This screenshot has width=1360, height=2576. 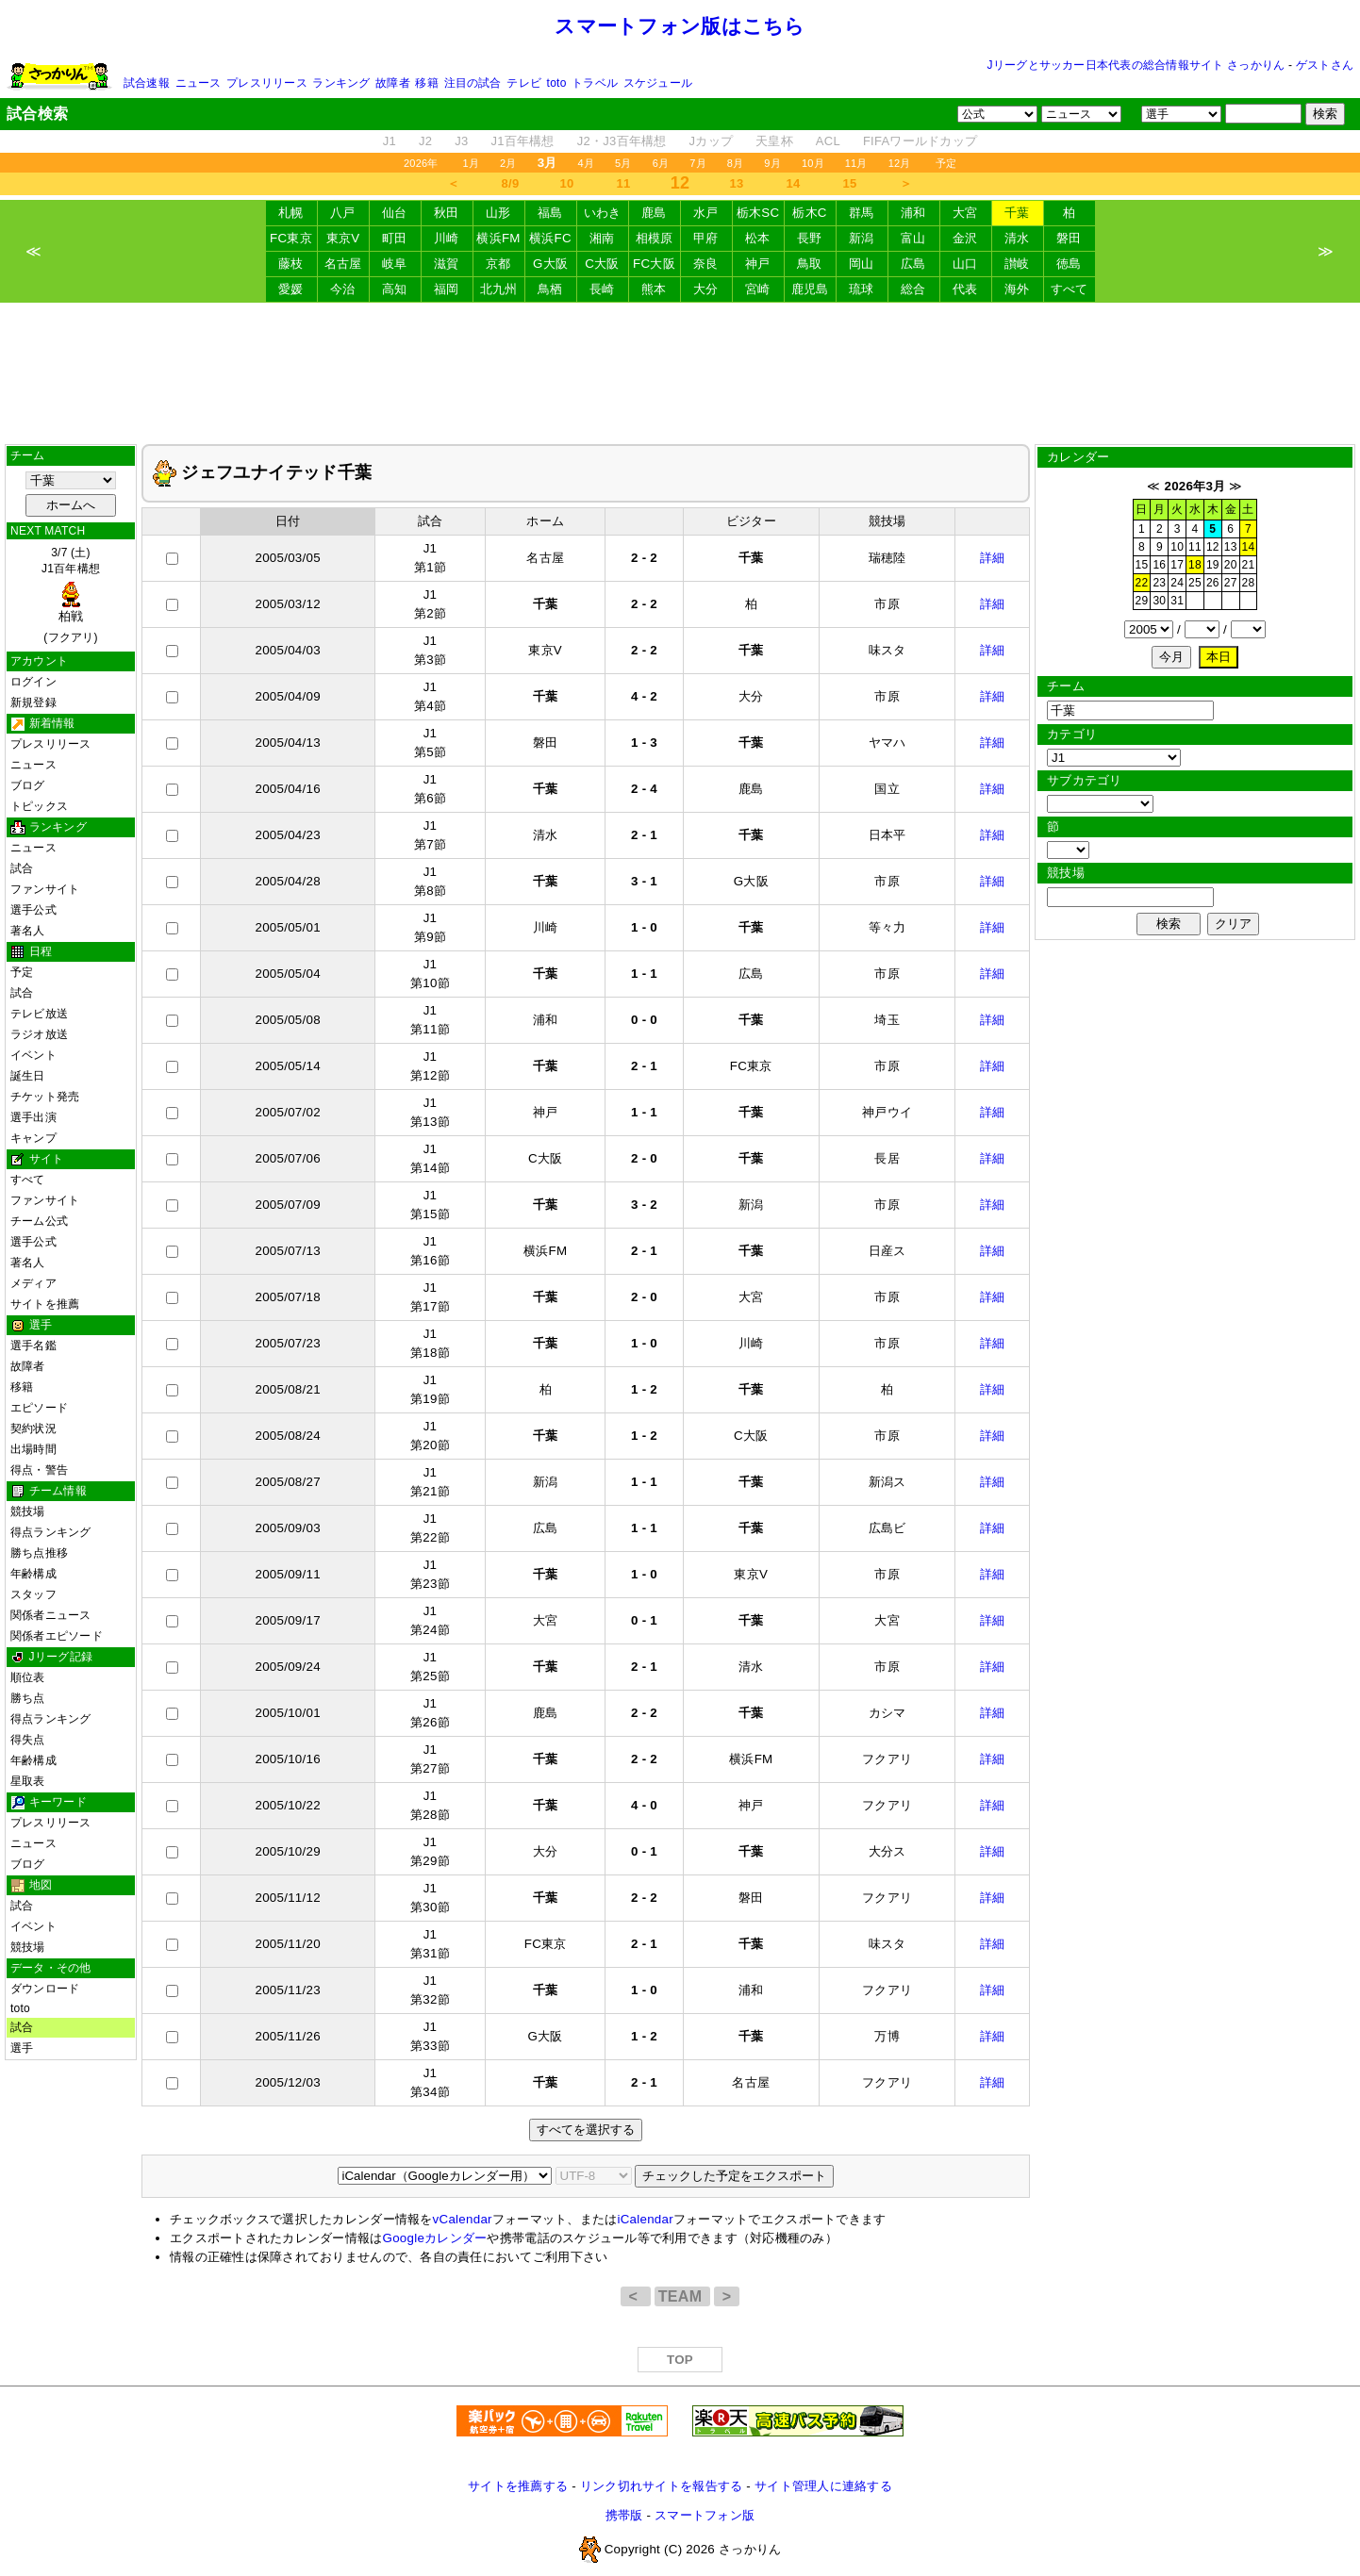 What do you see at coordinates (291, 289) in the screenshot?
I see `愛媛` at bounding box center [291, 289].